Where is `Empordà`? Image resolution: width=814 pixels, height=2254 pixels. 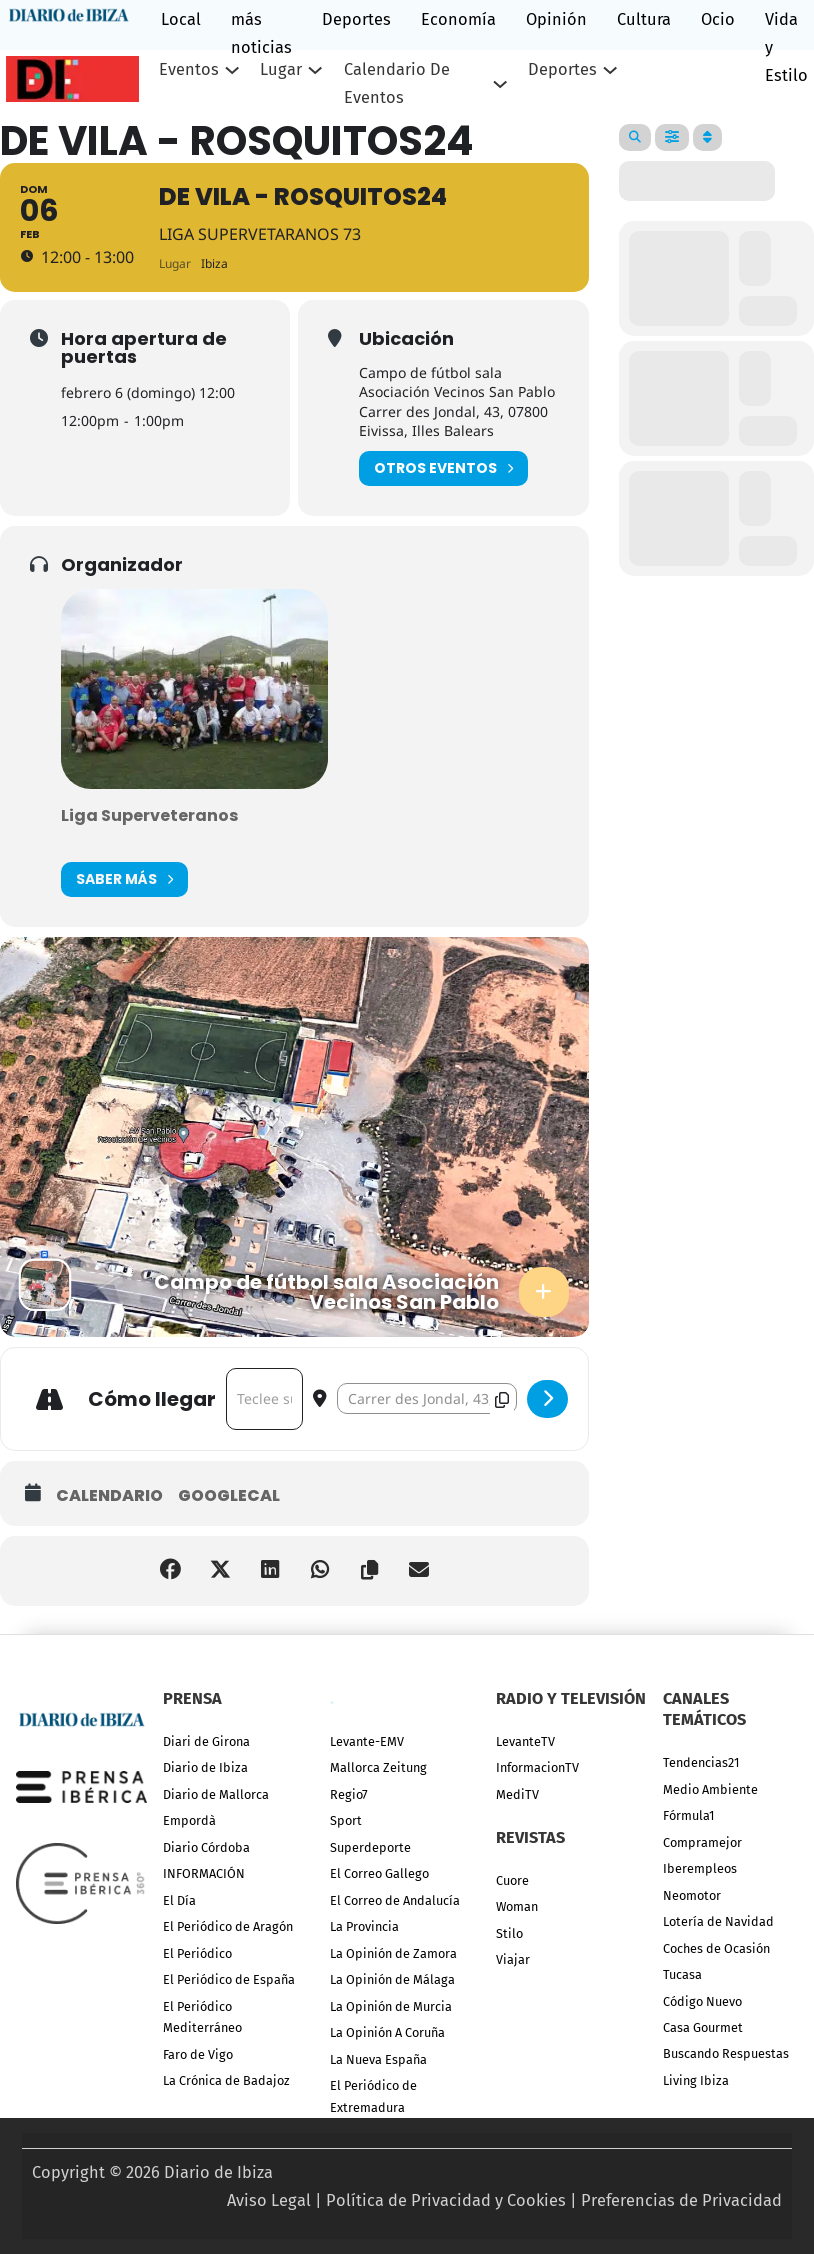 Empordà is located at coordinates (189, 1820).